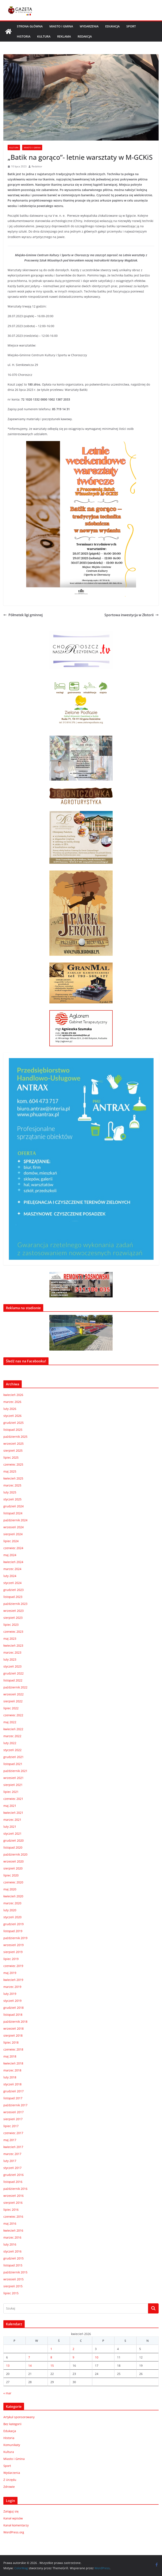  I want to click on Bez kategorii, so click(12, 2424).